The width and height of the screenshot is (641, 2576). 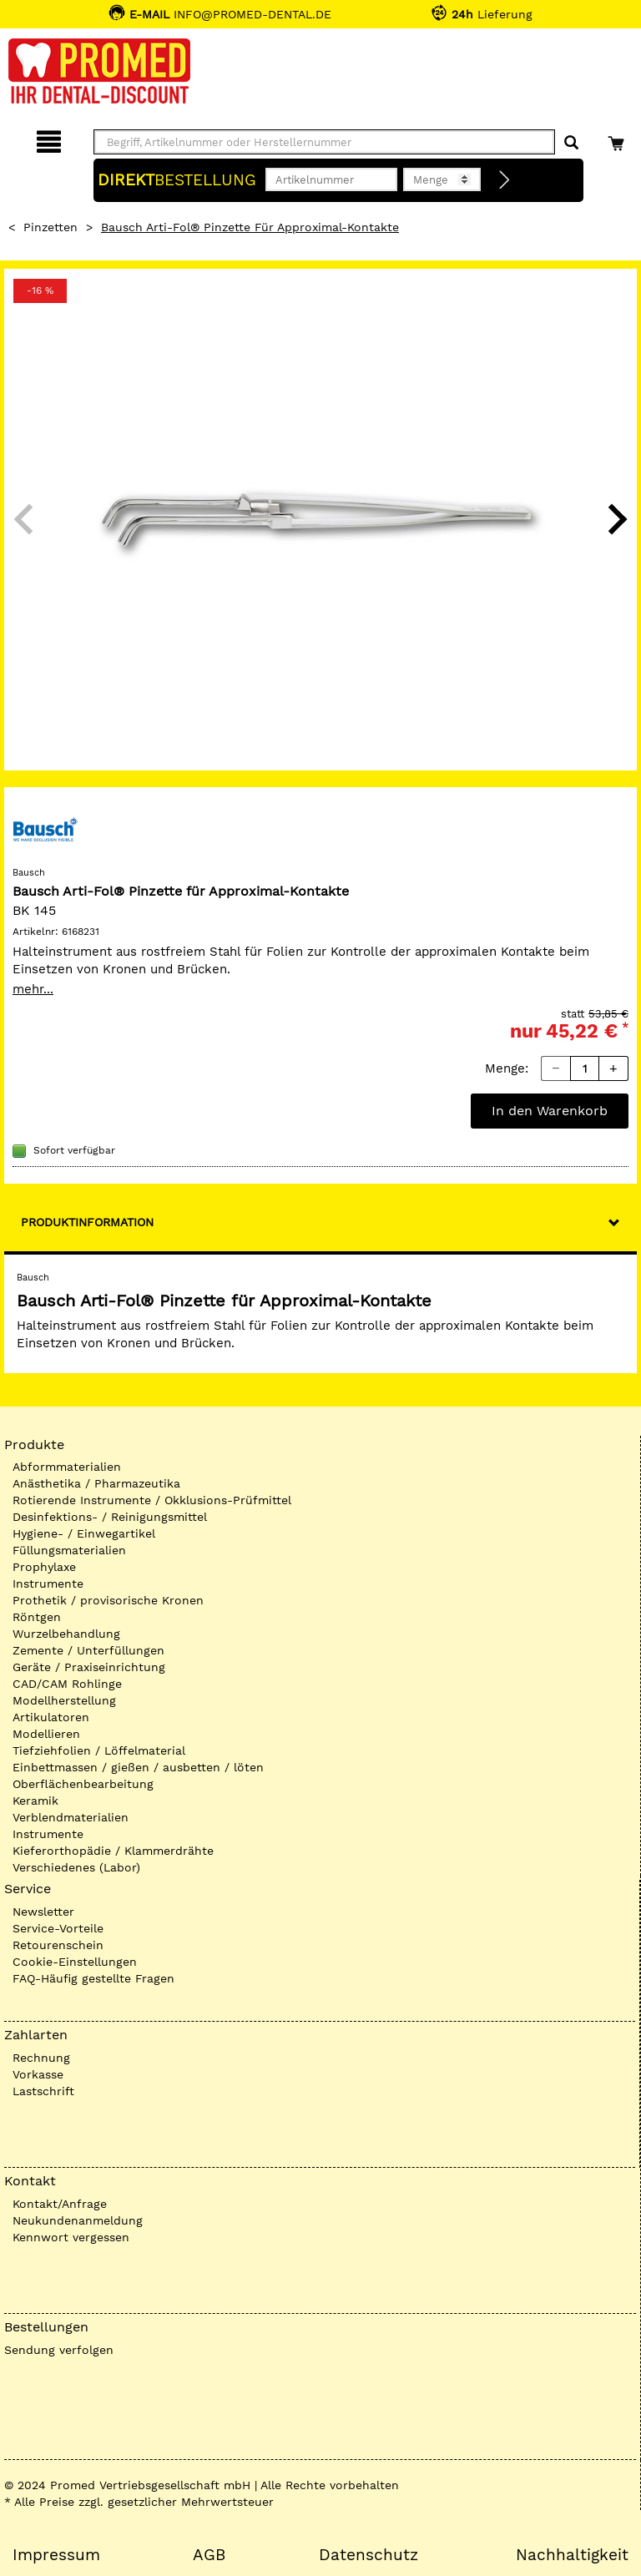 I want to click on Service-Vorteile, so click(x=58, y=1928).